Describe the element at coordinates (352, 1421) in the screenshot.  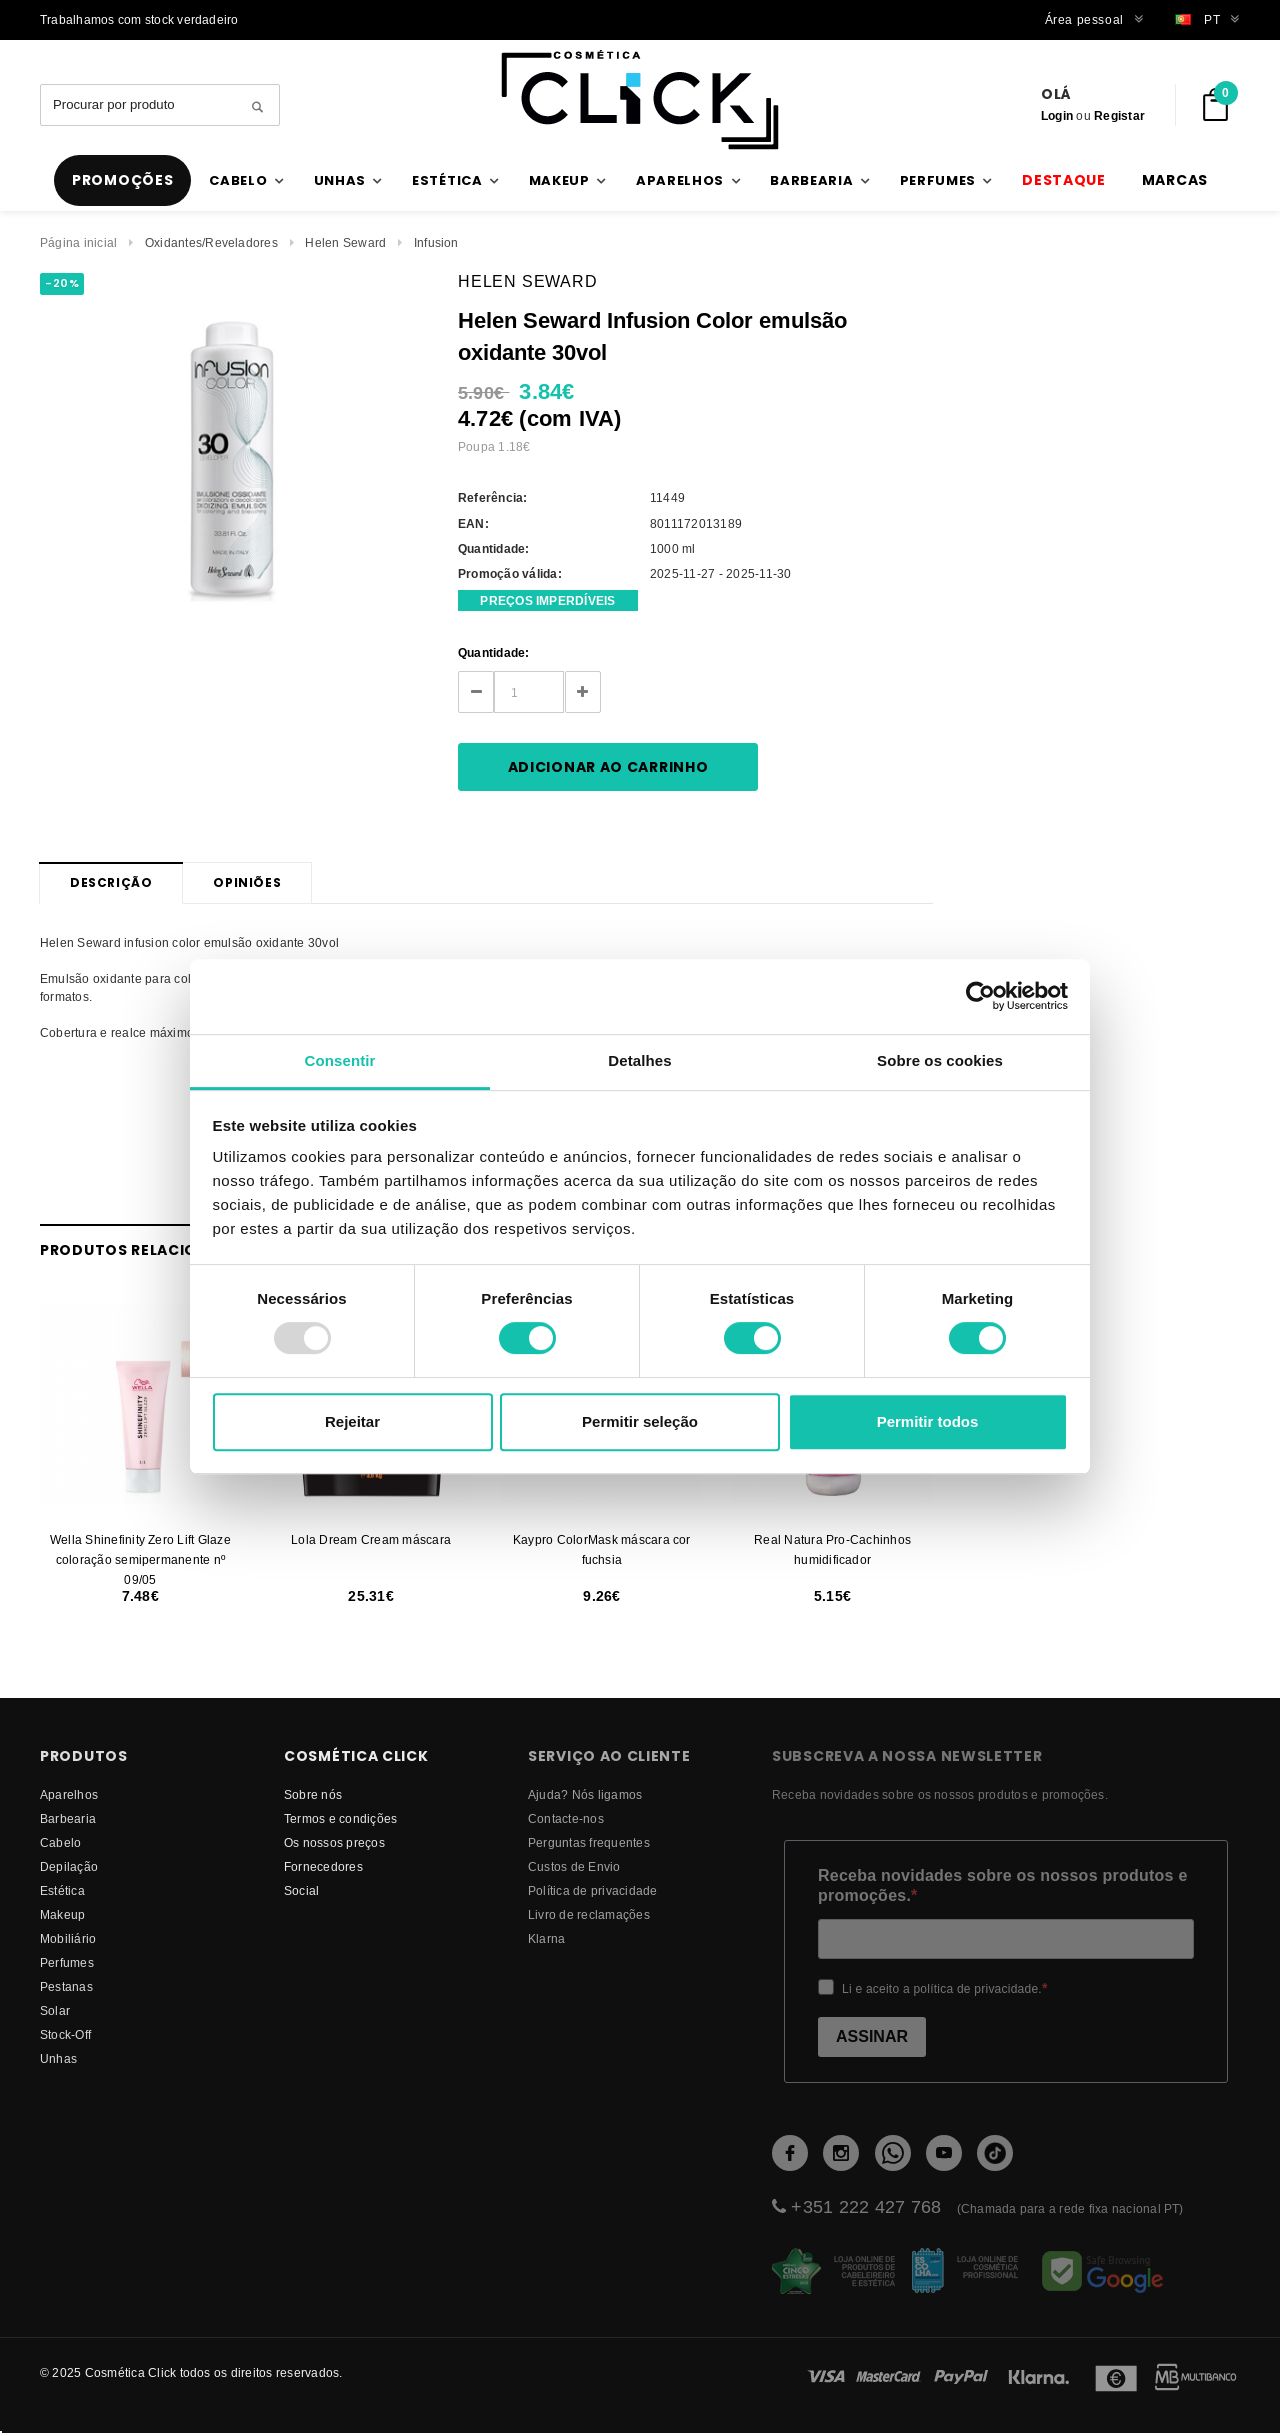
I see `Rejeitar` at that location.